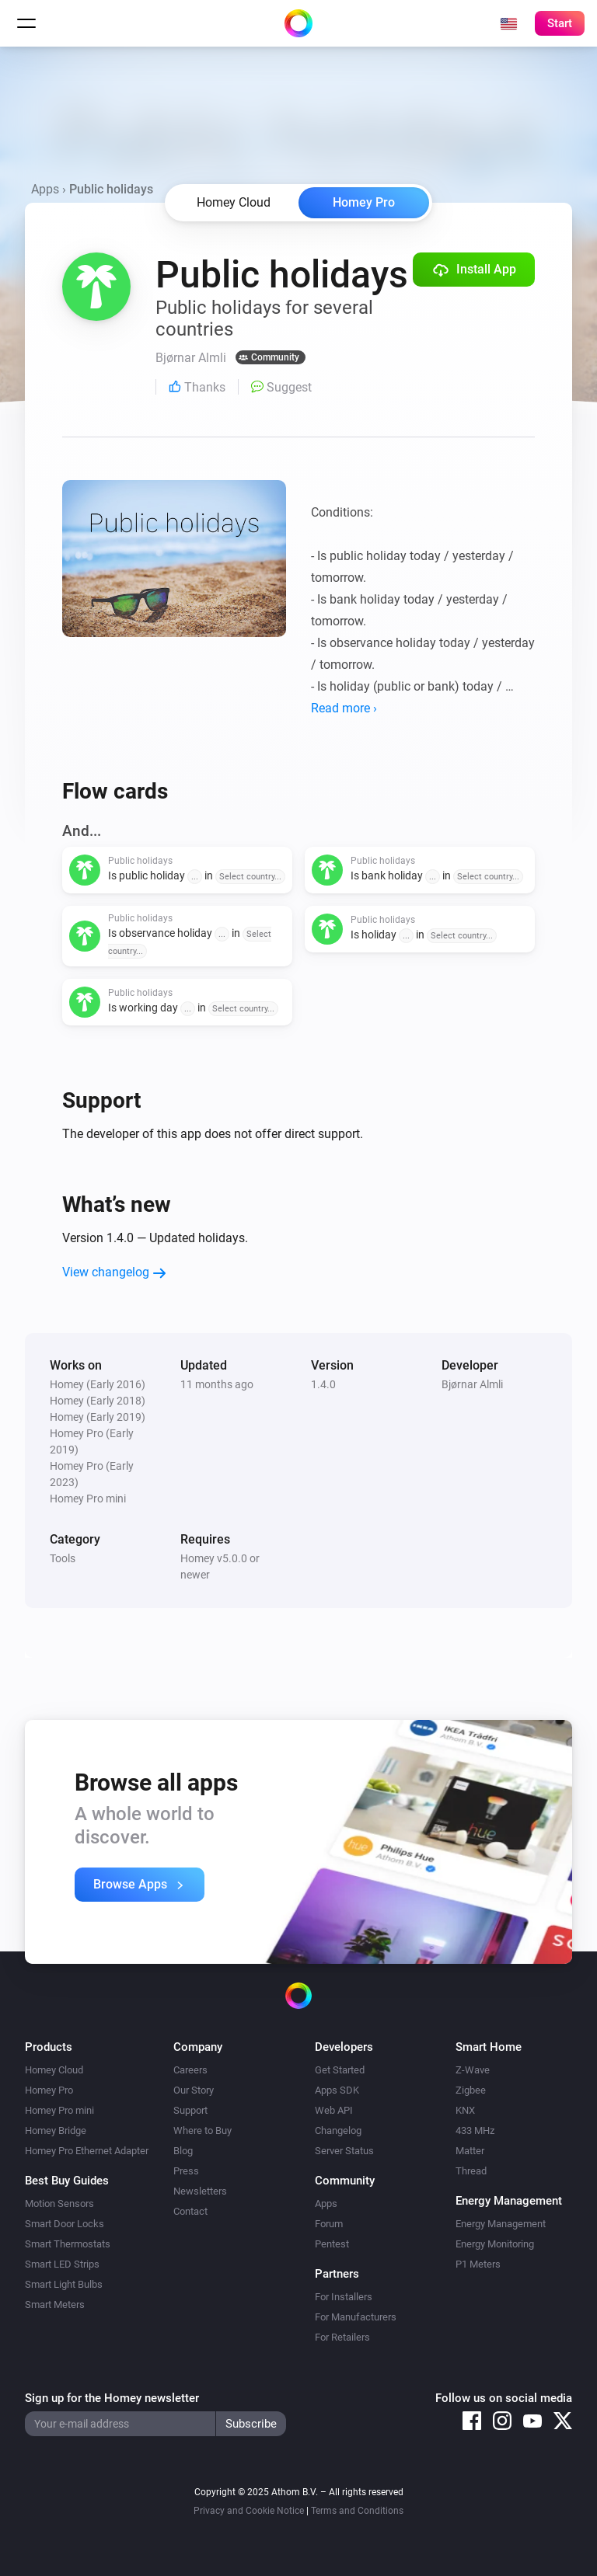 The width and height of the screenshot is (597, 2576). Describe the element at coordinates (59, 2203) in the screenshot. I see `Motion Sensors` at that location.